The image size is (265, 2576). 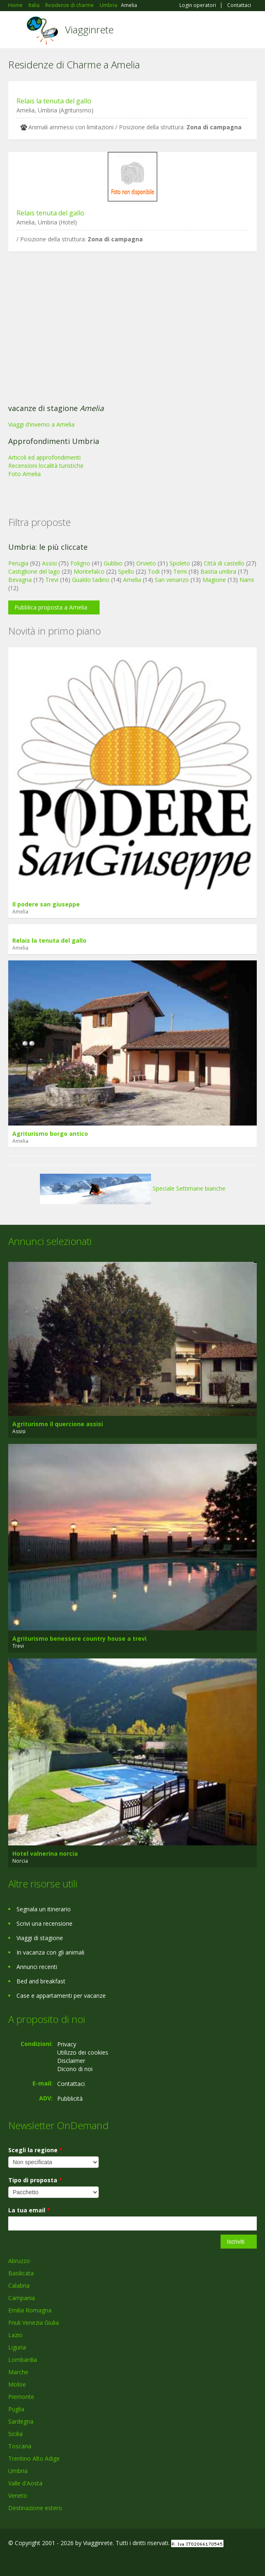 What do you see at coordinates (18, 563) in the screenshot?
I see `Perugia` at bounding box center [18, 563].